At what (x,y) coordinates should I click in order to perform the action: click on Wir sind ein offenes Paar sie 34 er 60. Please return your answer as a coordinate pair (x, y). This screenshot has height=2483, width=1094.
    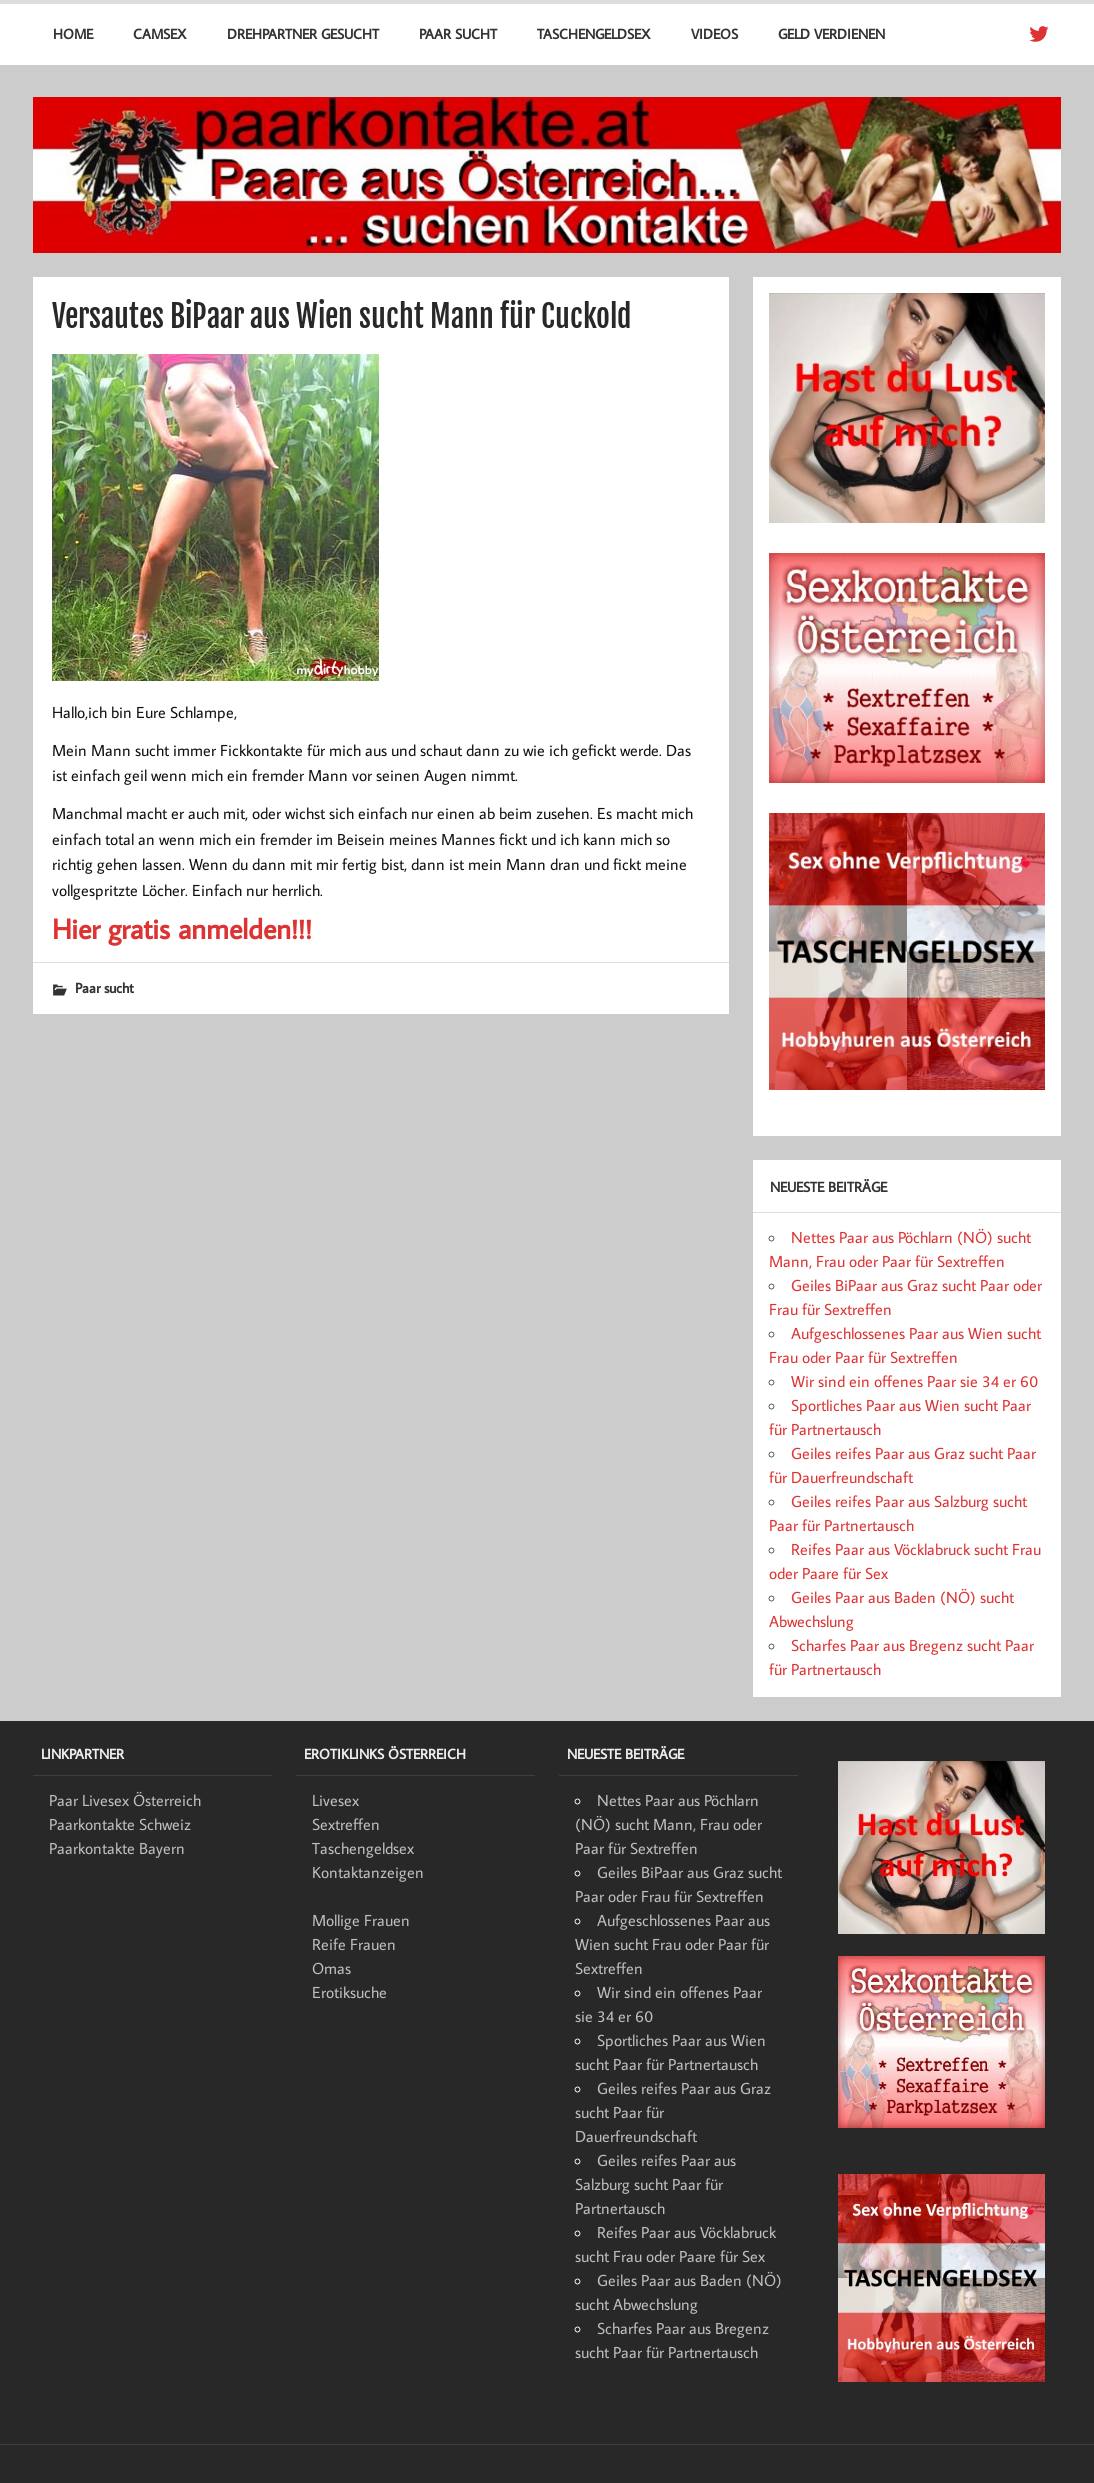
    Looking at the image, I should click on (914, 1381).